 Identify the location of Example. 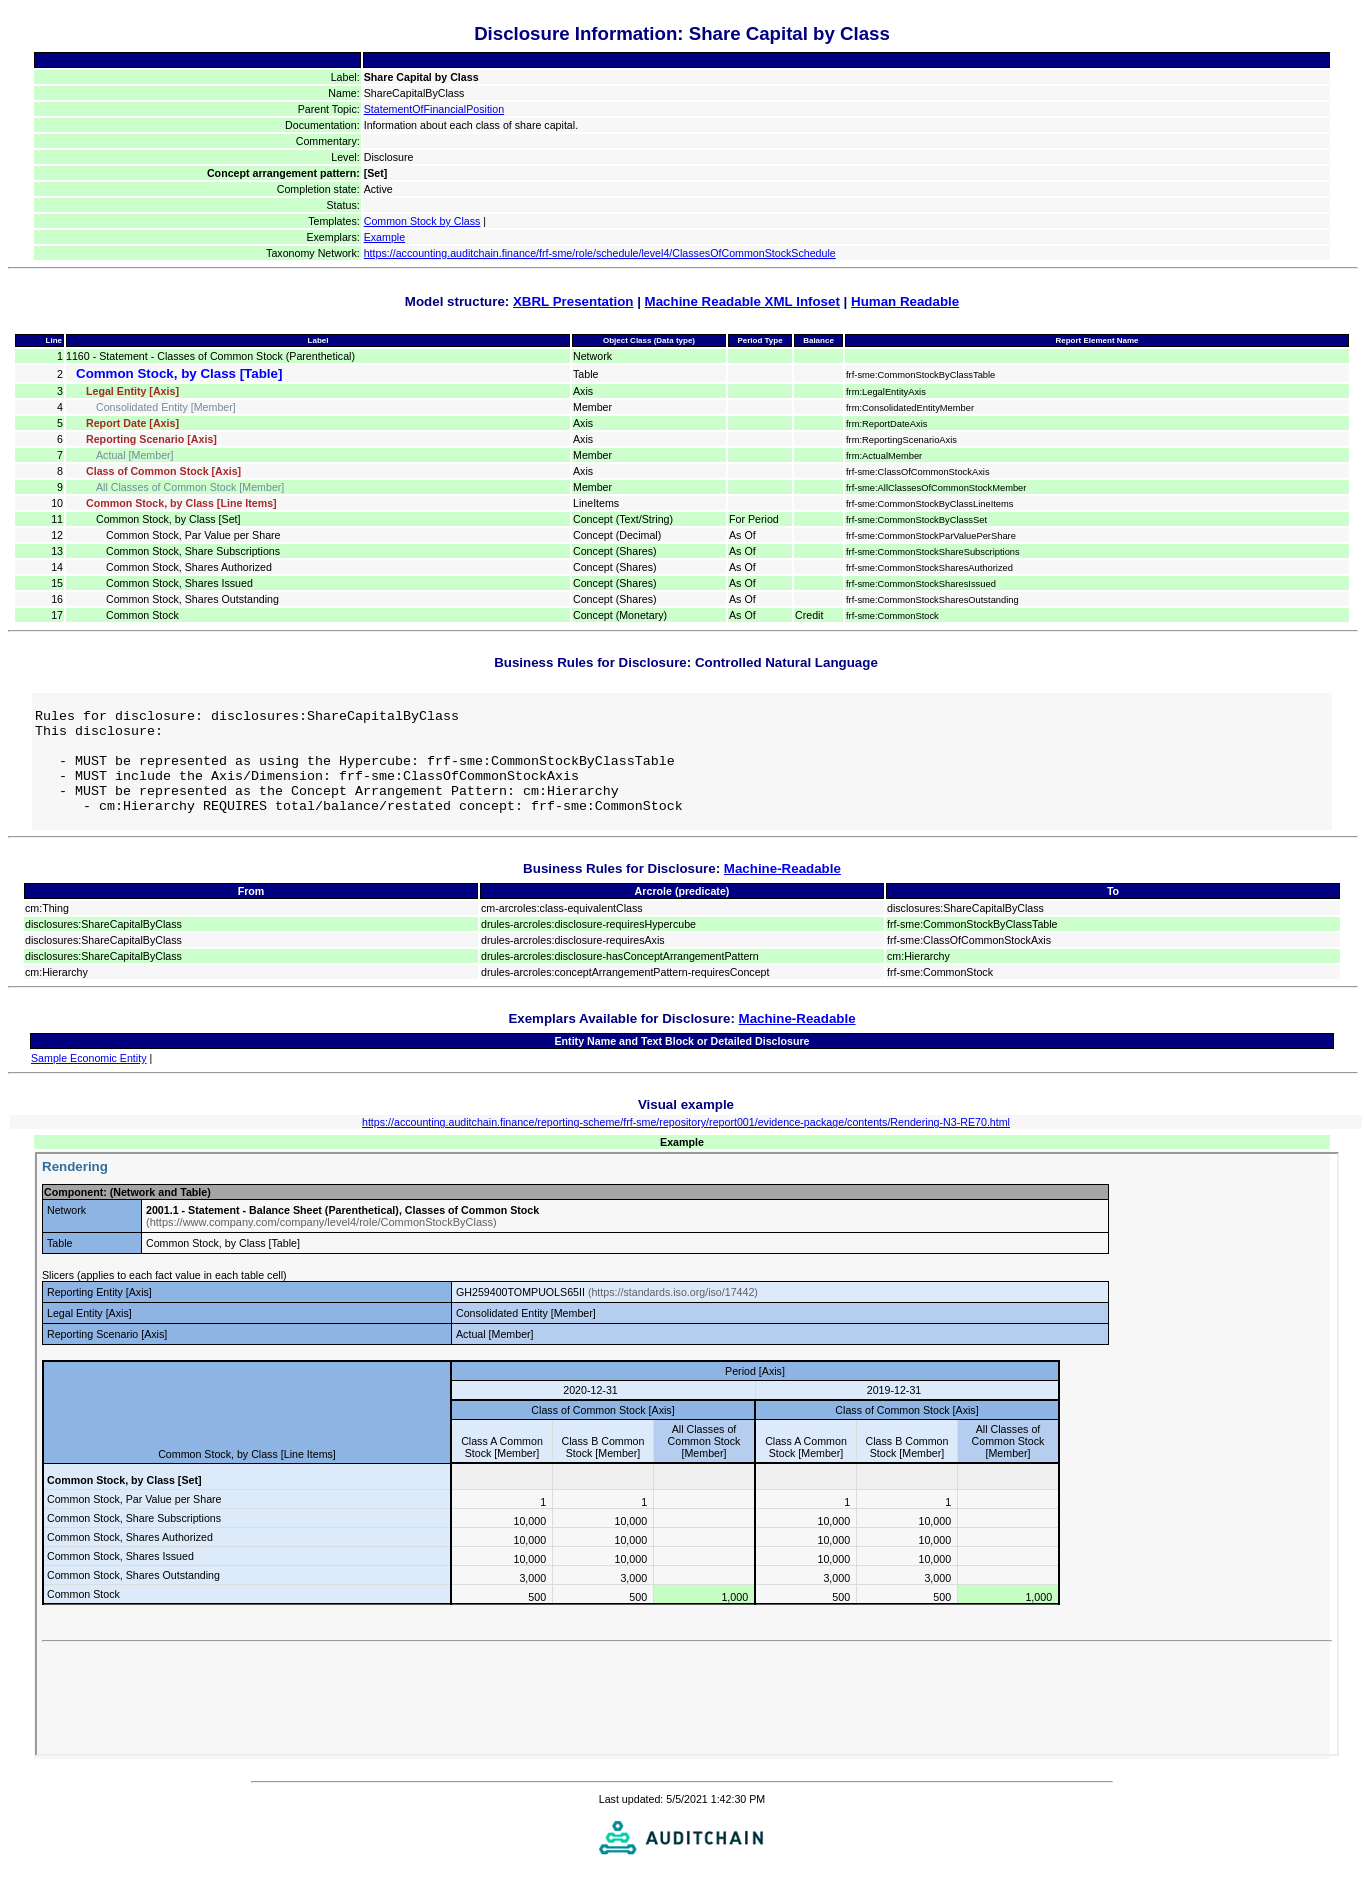
(384, 237).